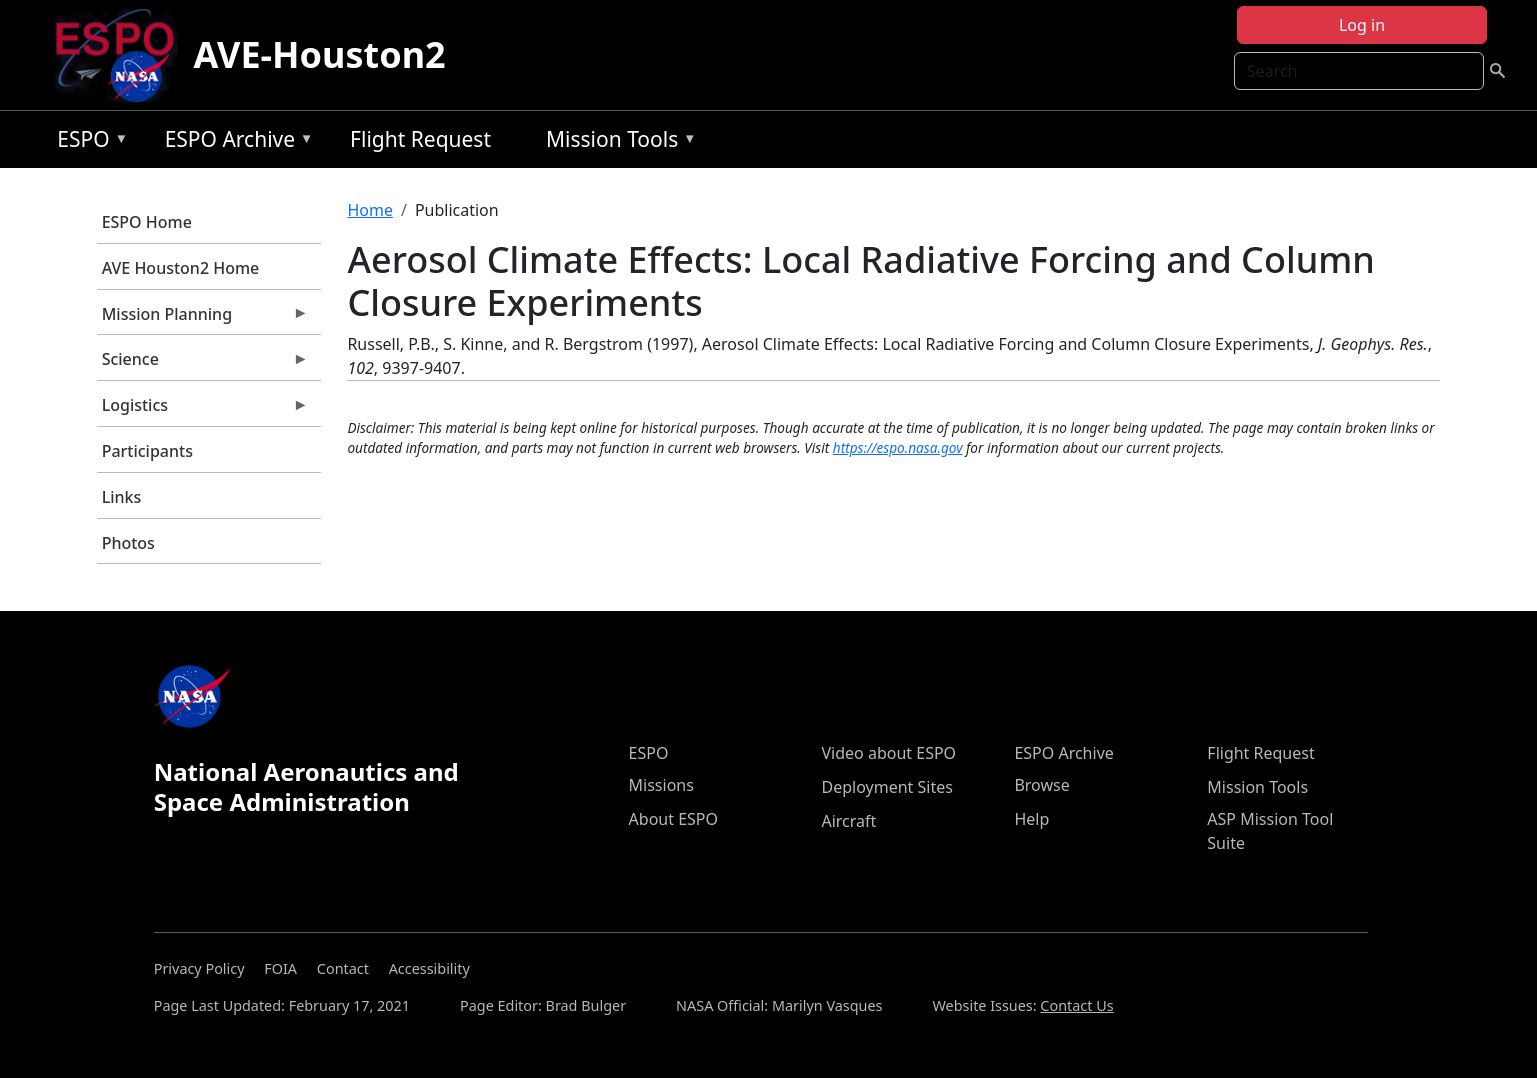 This screenshot has width=1537, height=1078. I want to click on Participants, so click(147, 451).